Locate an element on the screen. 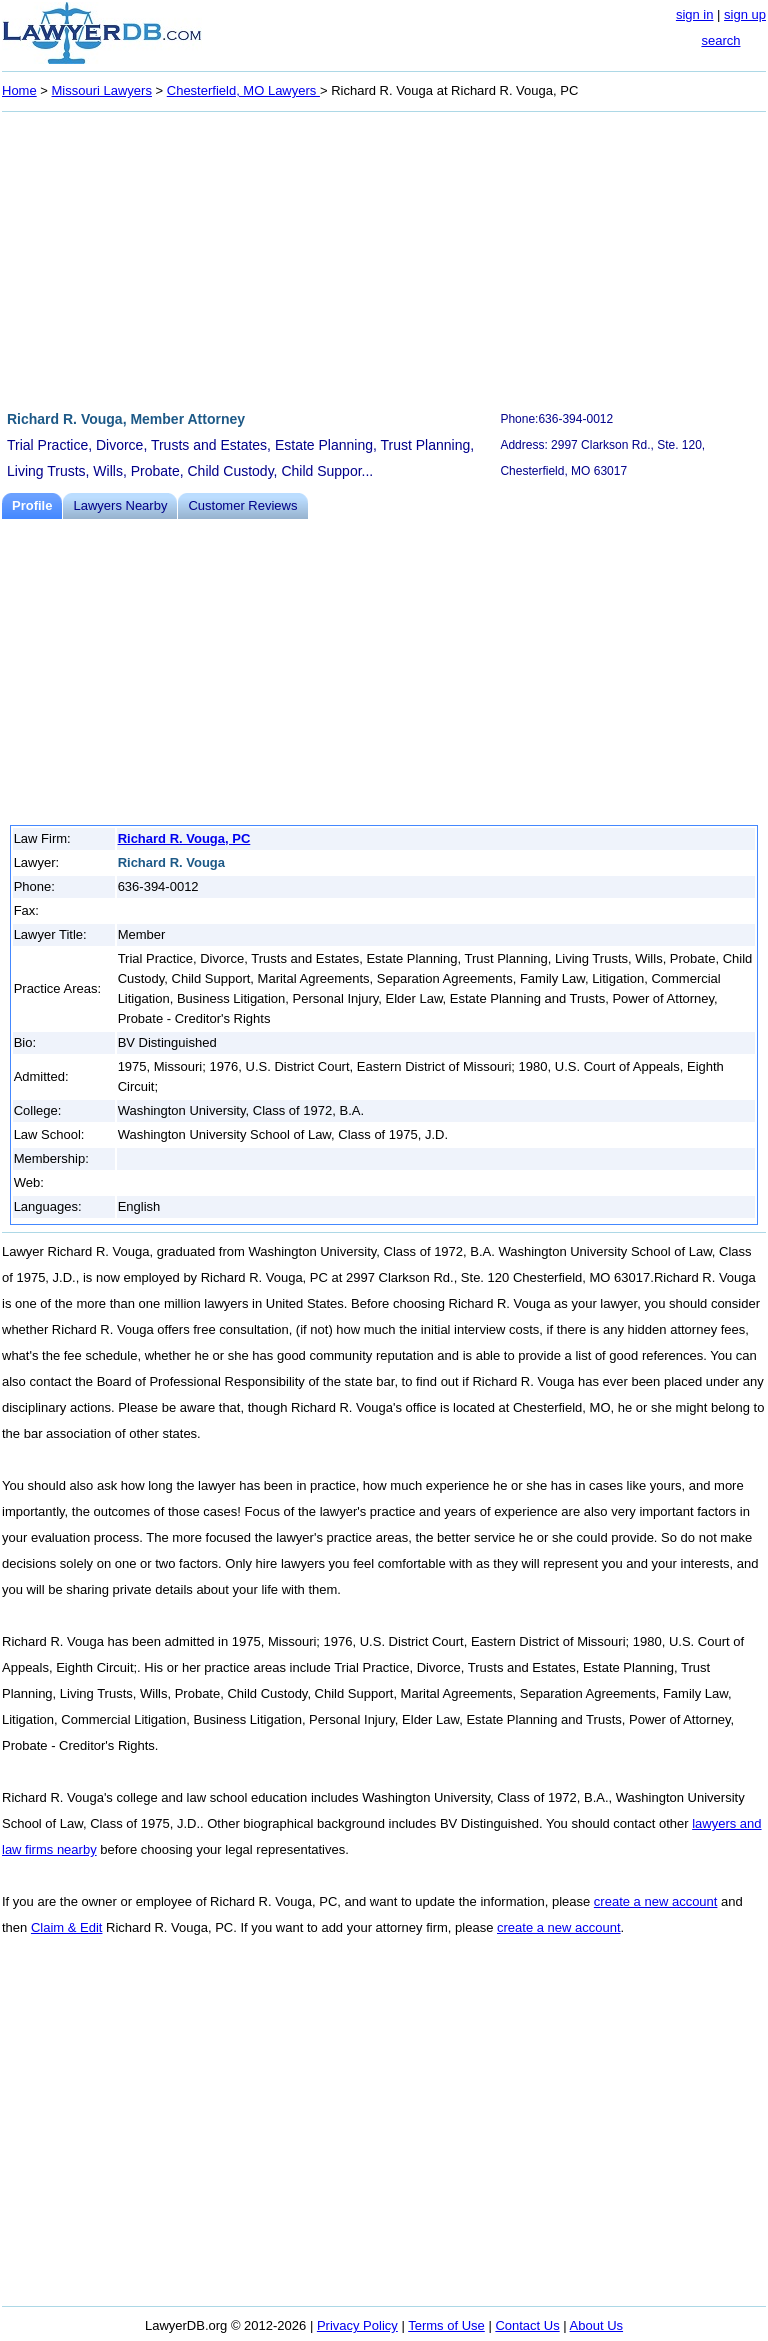 This screenshot has width=768, height=2341. Richard R. Vouga, PC is located at coordinates (184, 838).